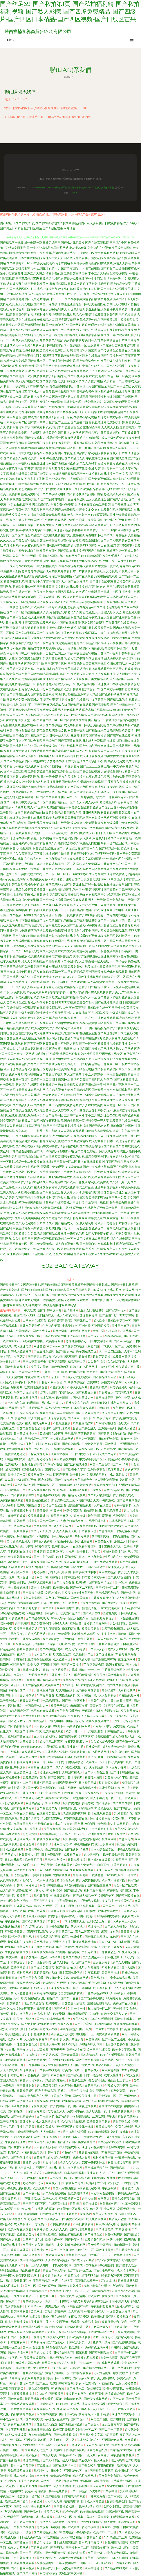 The height and width of the screenshot is (2576, 141). What do you see at coordinates (106, 941) in the screenshot?
I see `精品一区三区国产` at bounding box center [106, 941].